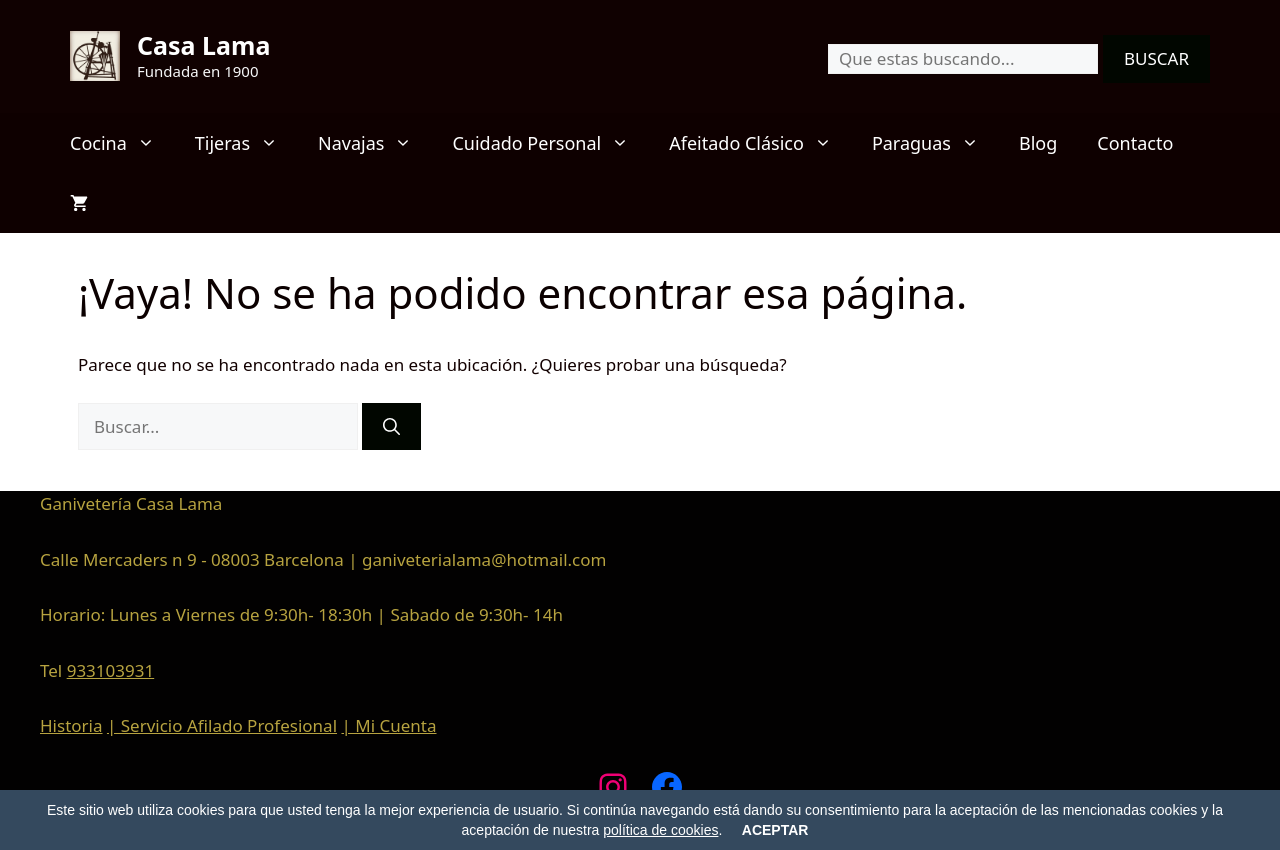 The height and width of the screenshot is (850, 1280). I want to click on Tijeras, so click(246, 143).